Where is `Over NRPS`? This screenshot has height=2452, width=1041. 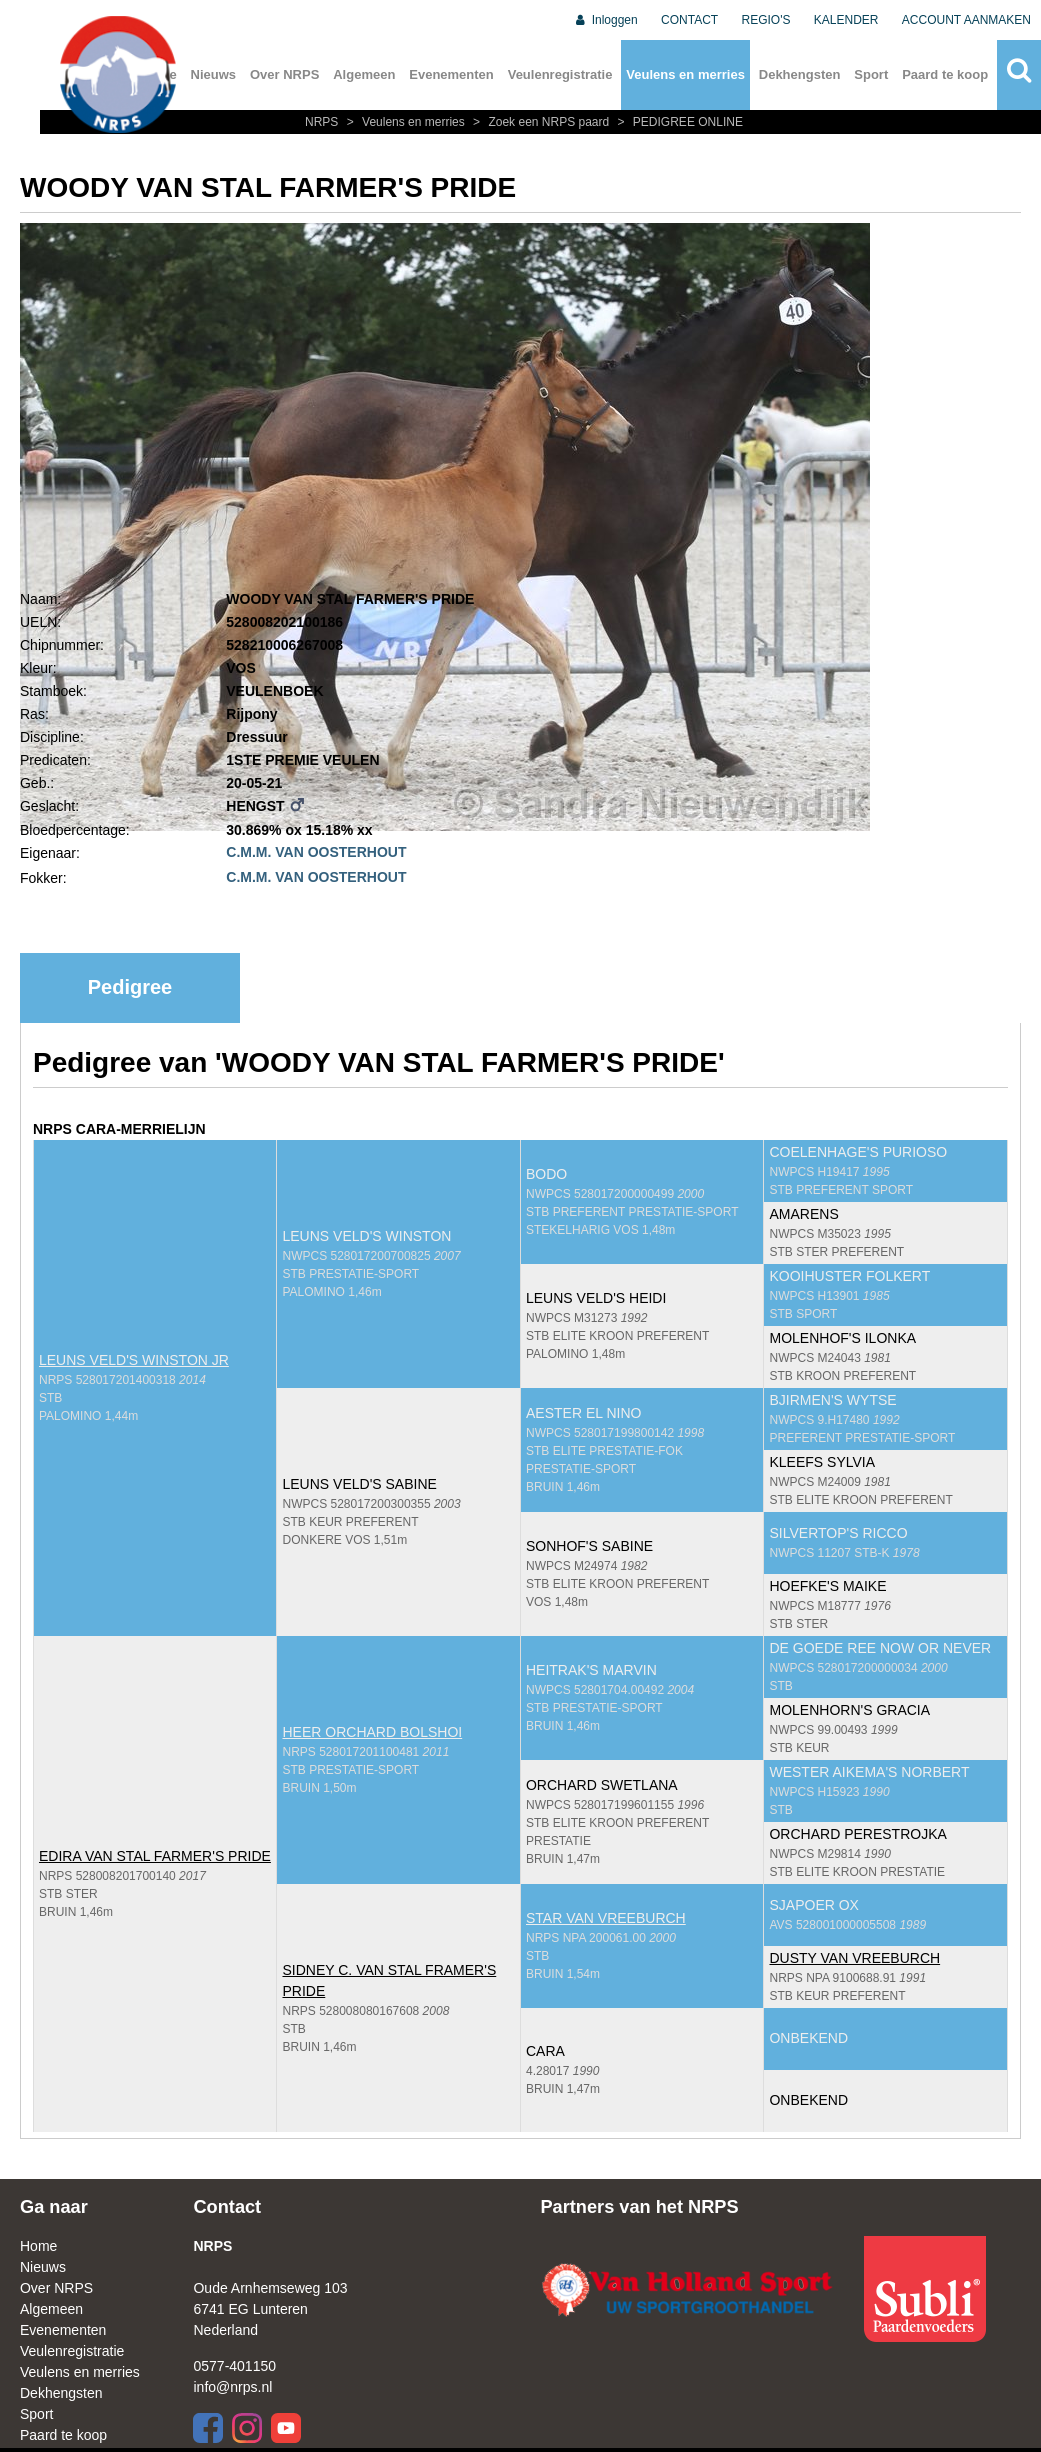 Over NRPS is located at coordinates (284, 74).